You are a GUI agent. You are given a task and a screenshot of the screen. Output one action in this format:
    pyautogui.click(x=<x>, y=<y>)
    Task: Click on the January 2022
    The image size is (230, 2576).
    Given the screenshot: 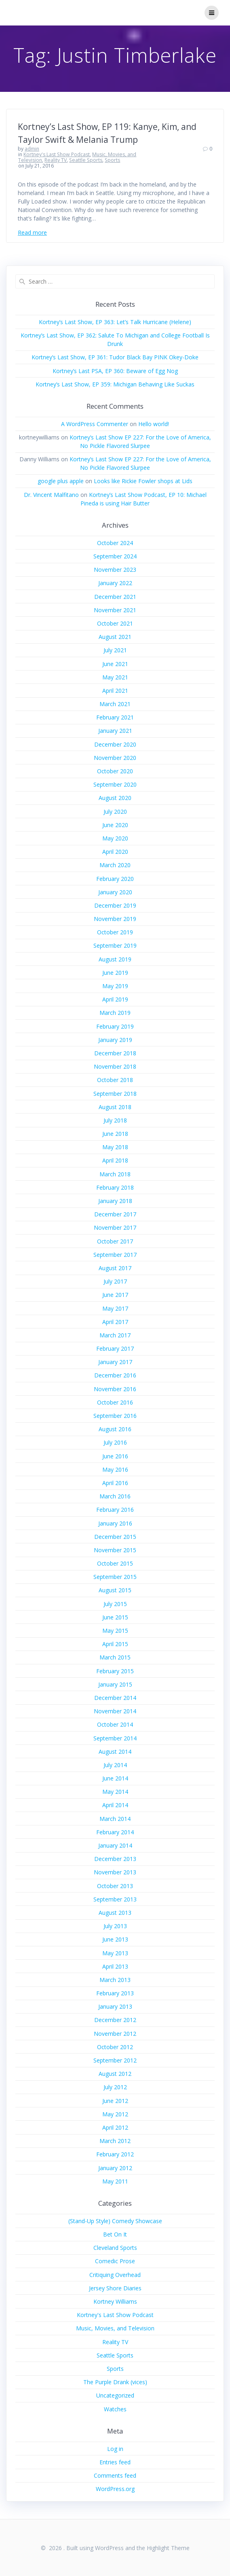 What is the action you would take?
    pyautogui.click(x=115, y=583)
    